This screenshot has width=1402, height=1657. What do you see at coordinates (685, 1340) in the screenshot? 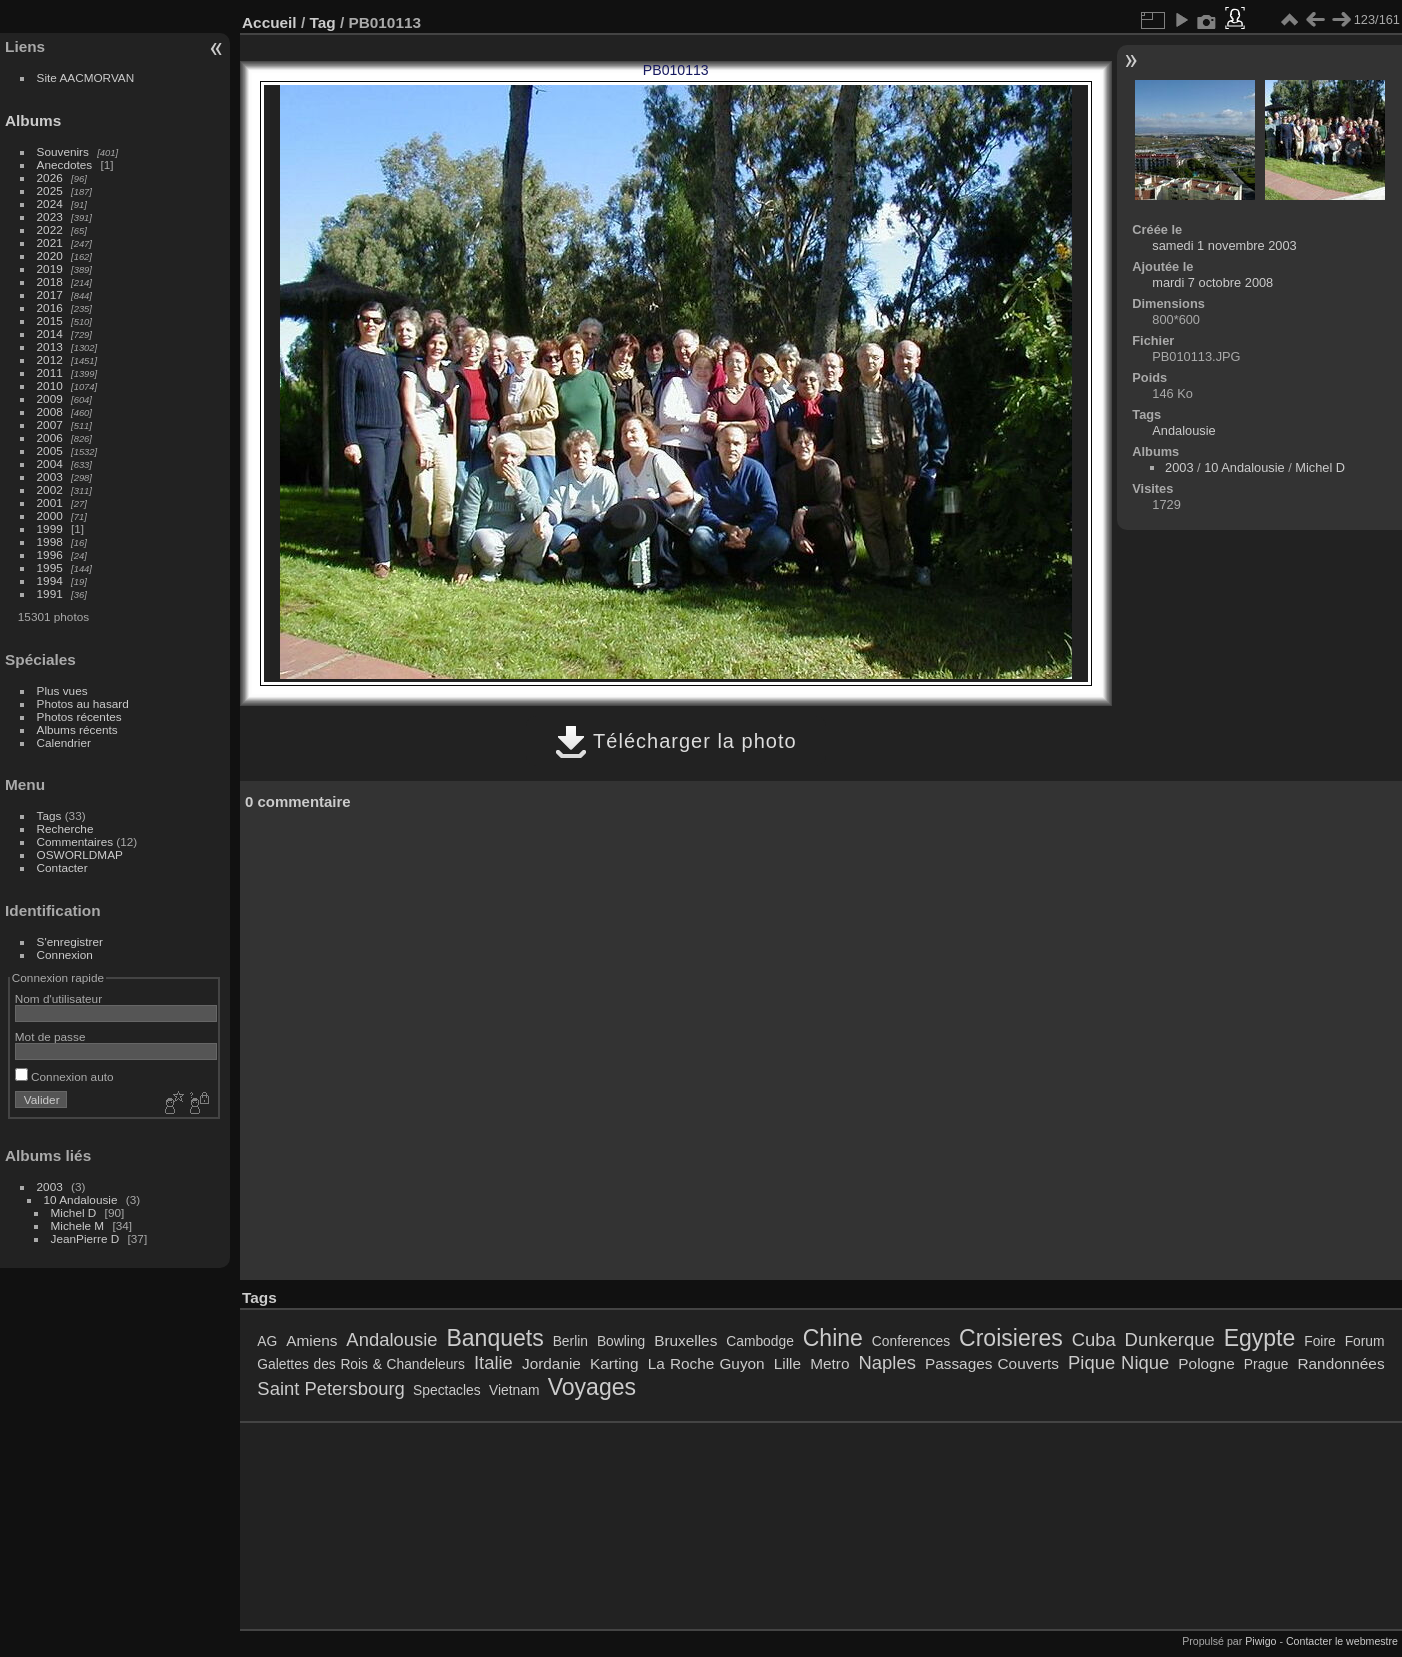
I see `Bruxelles` at bounding box center [685, 1340].